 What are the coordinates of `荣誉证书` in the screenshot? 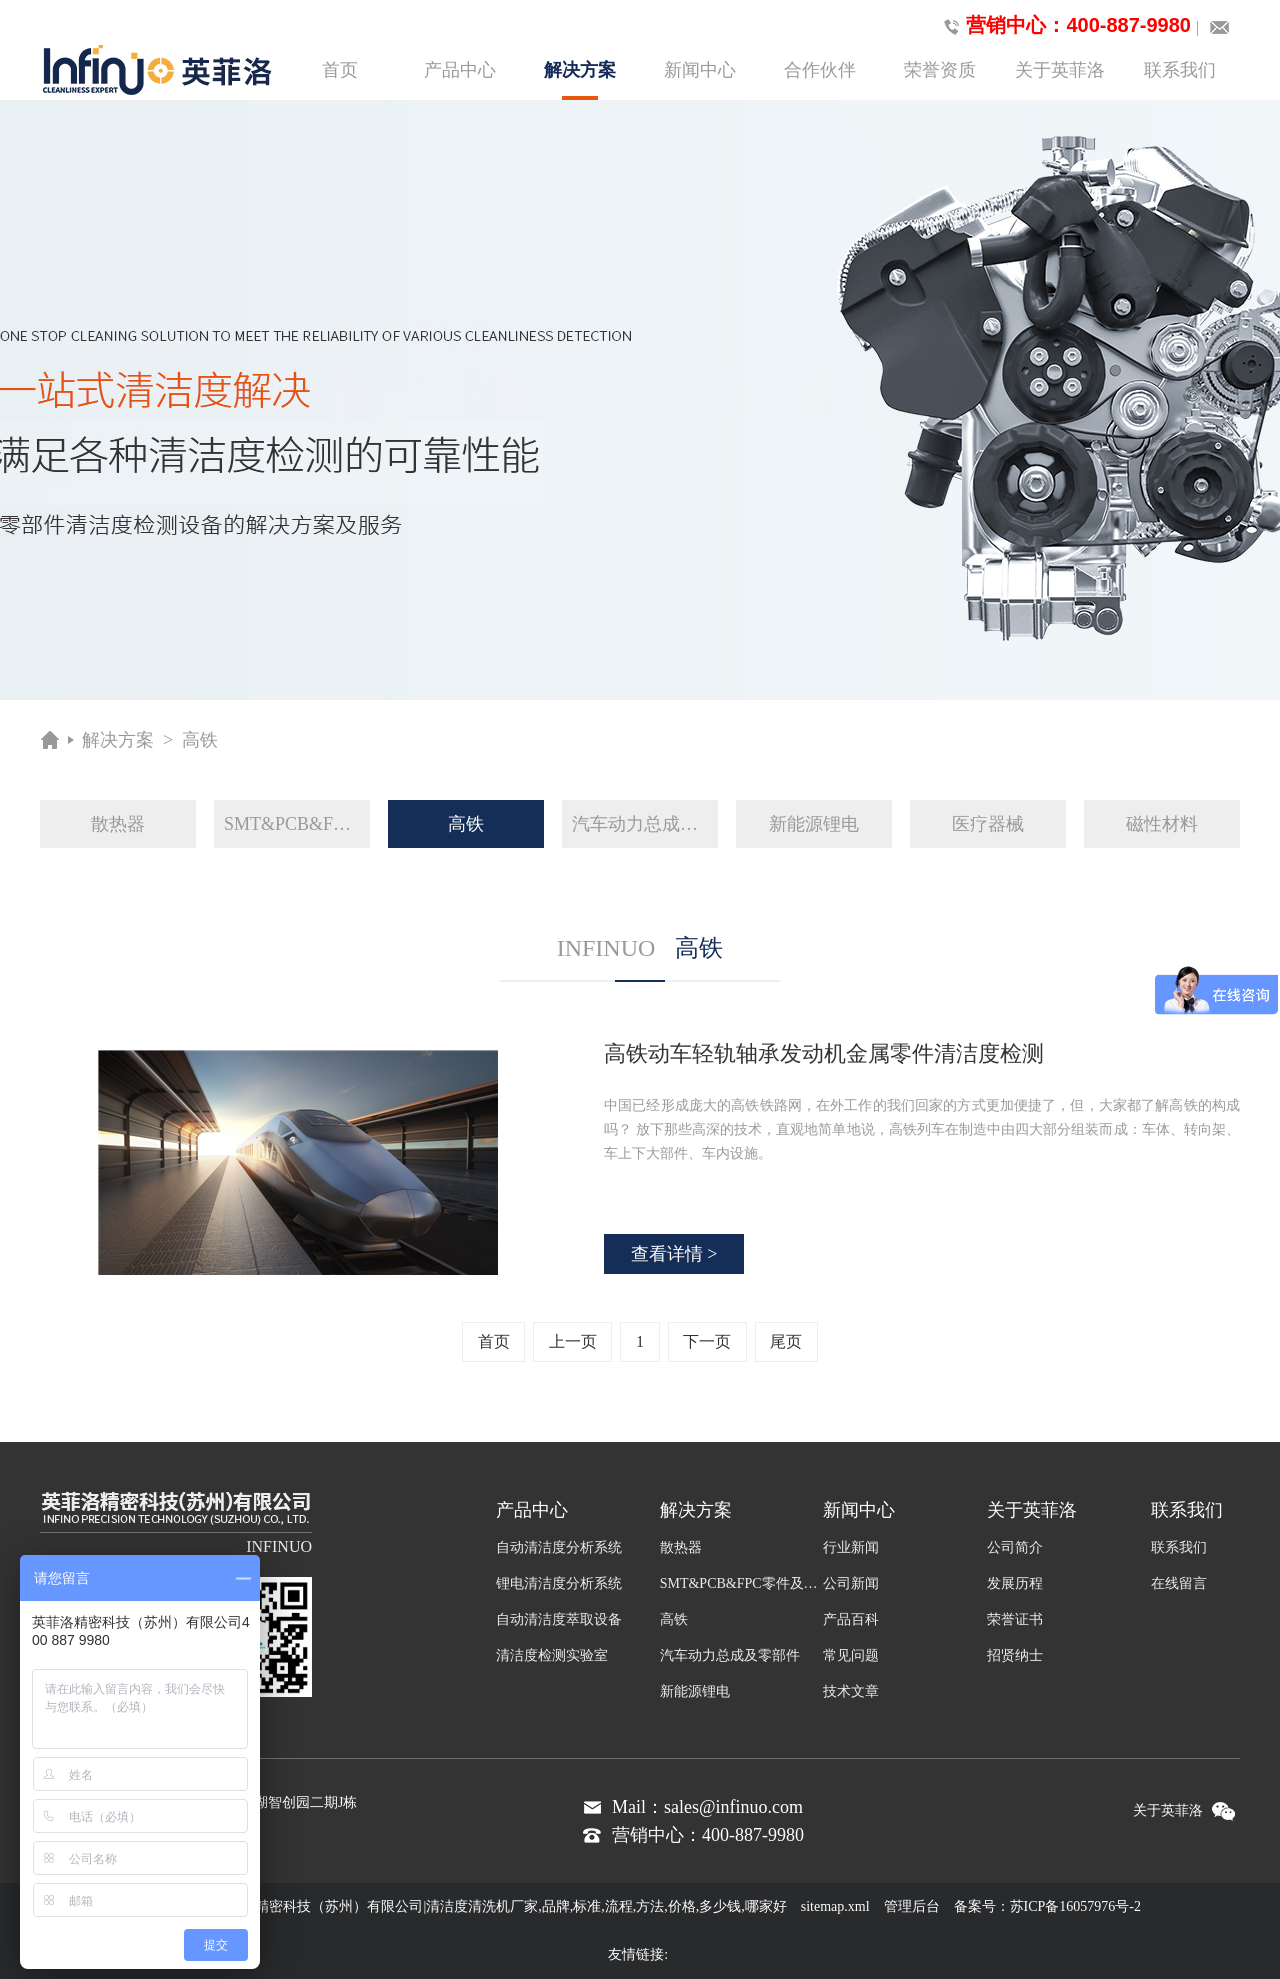 It's located at (1015, 1619).